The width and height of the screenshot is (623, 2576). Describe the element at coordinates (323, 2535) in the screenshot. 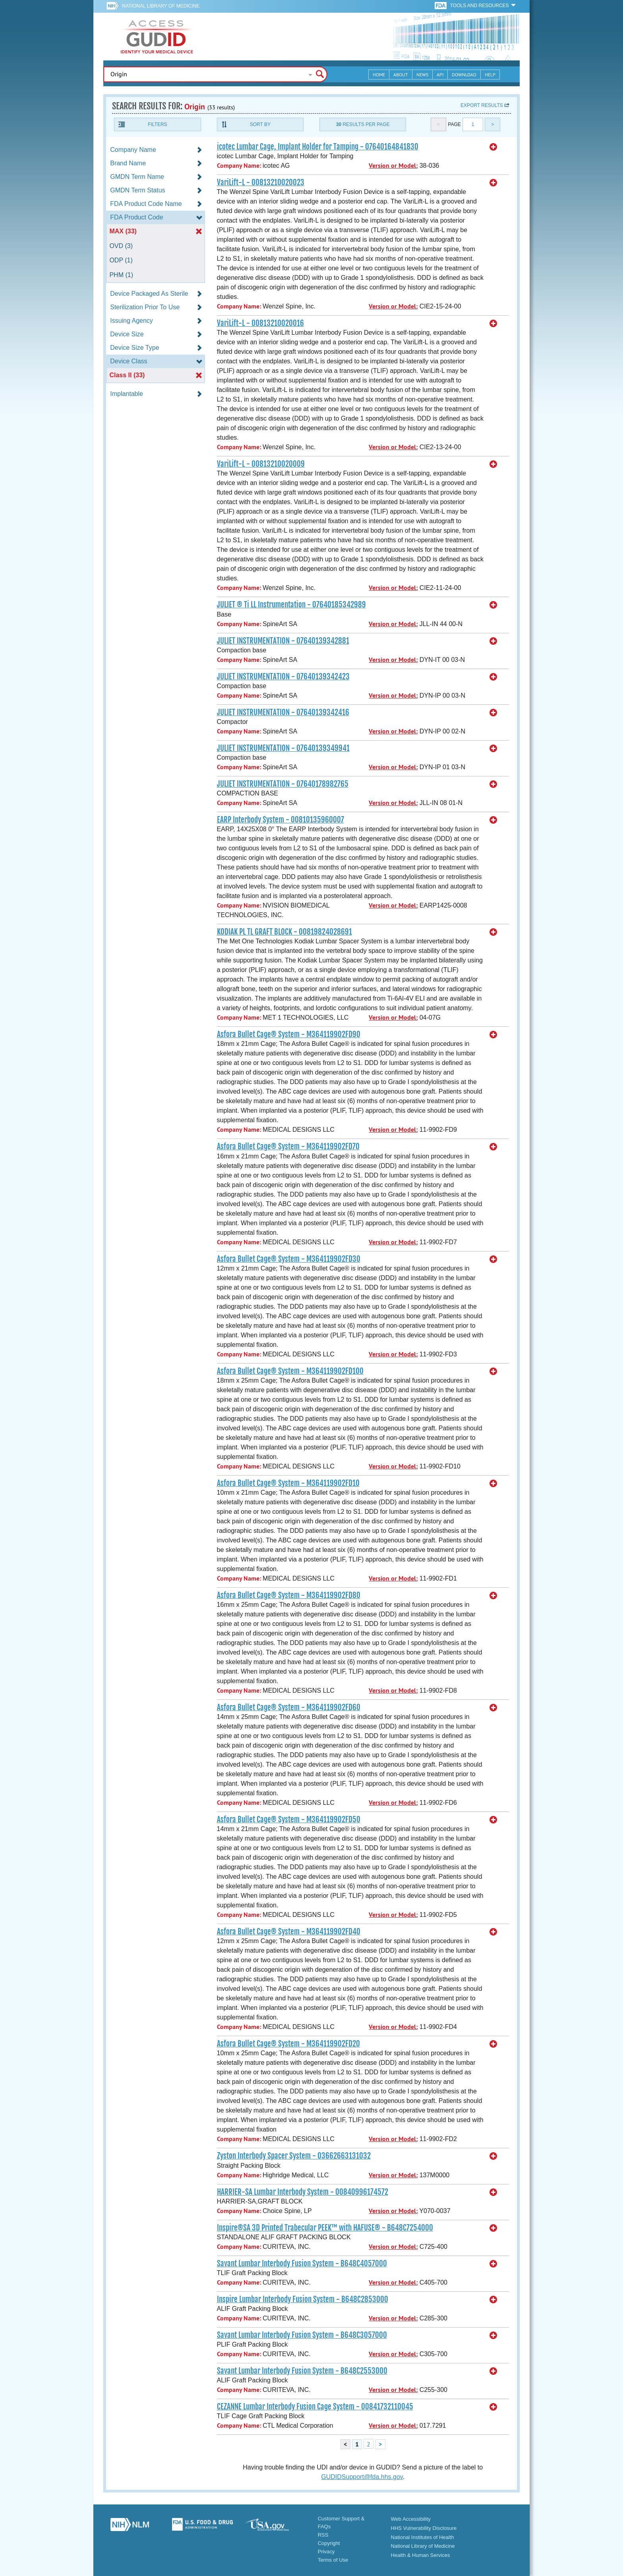

I see `RSS` at that location.